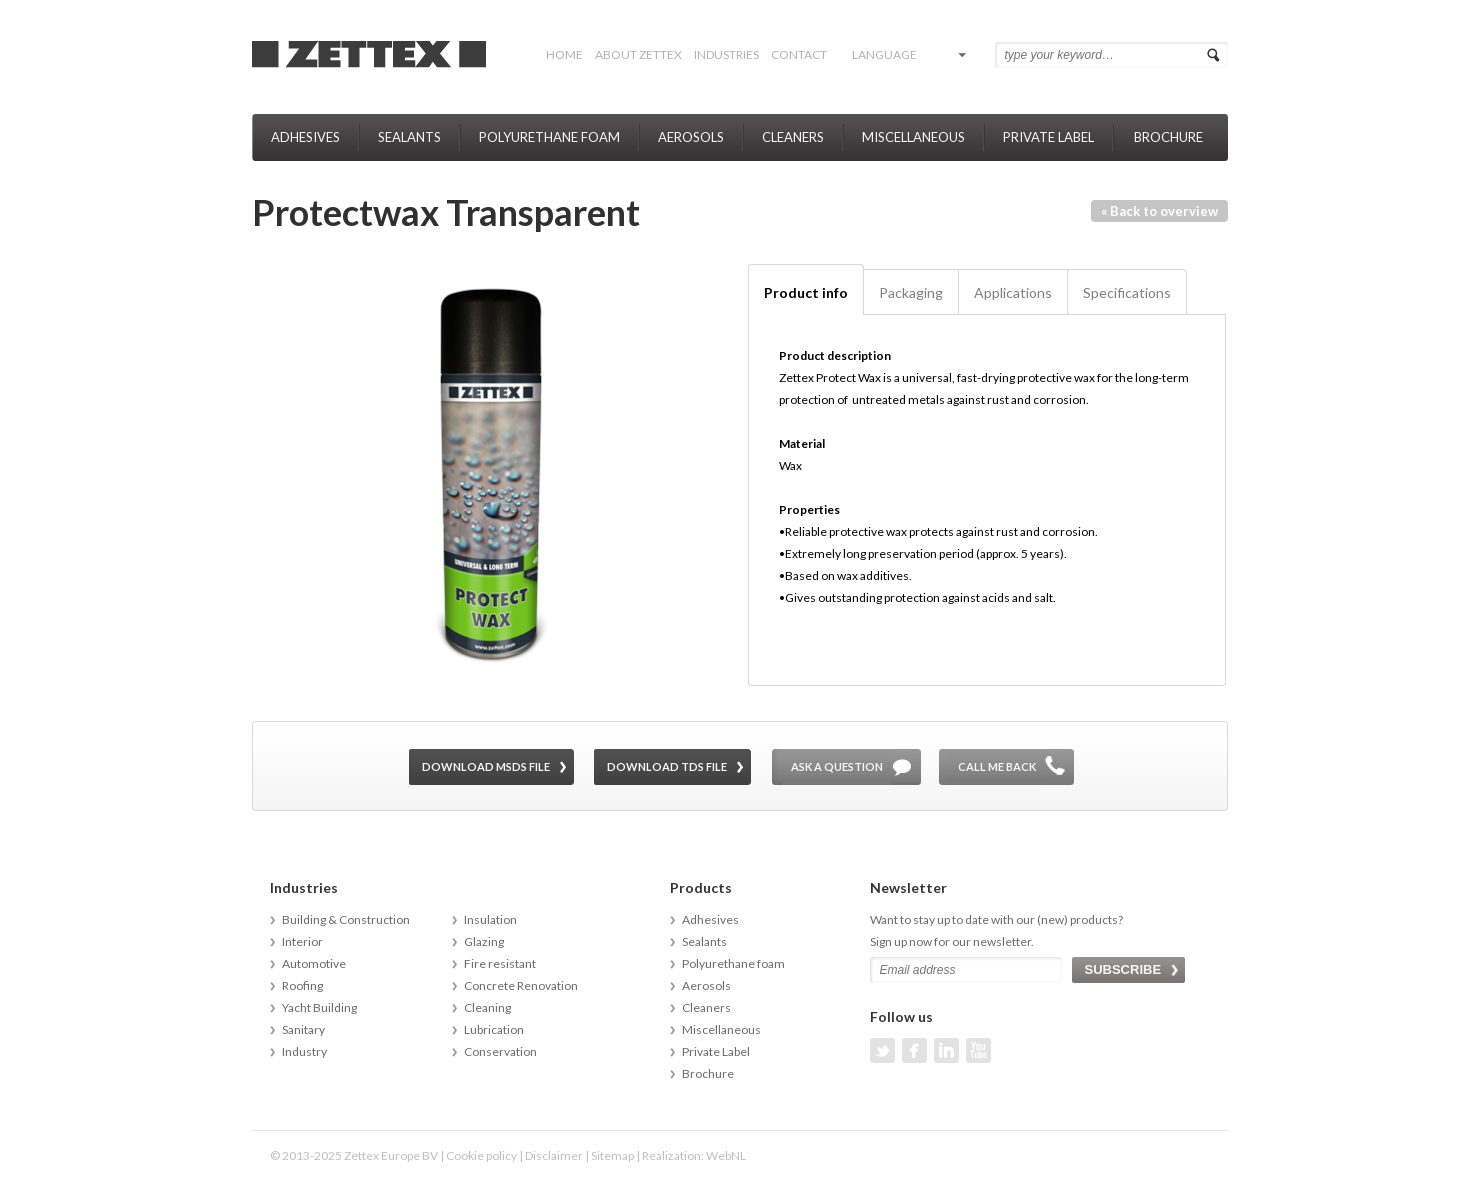 The width and height of the screenshot is (1479, 1181). What do you see at coordinates (304, 1051) in the screenshot?
I see `Industry` at bounding box center [304, 1051].